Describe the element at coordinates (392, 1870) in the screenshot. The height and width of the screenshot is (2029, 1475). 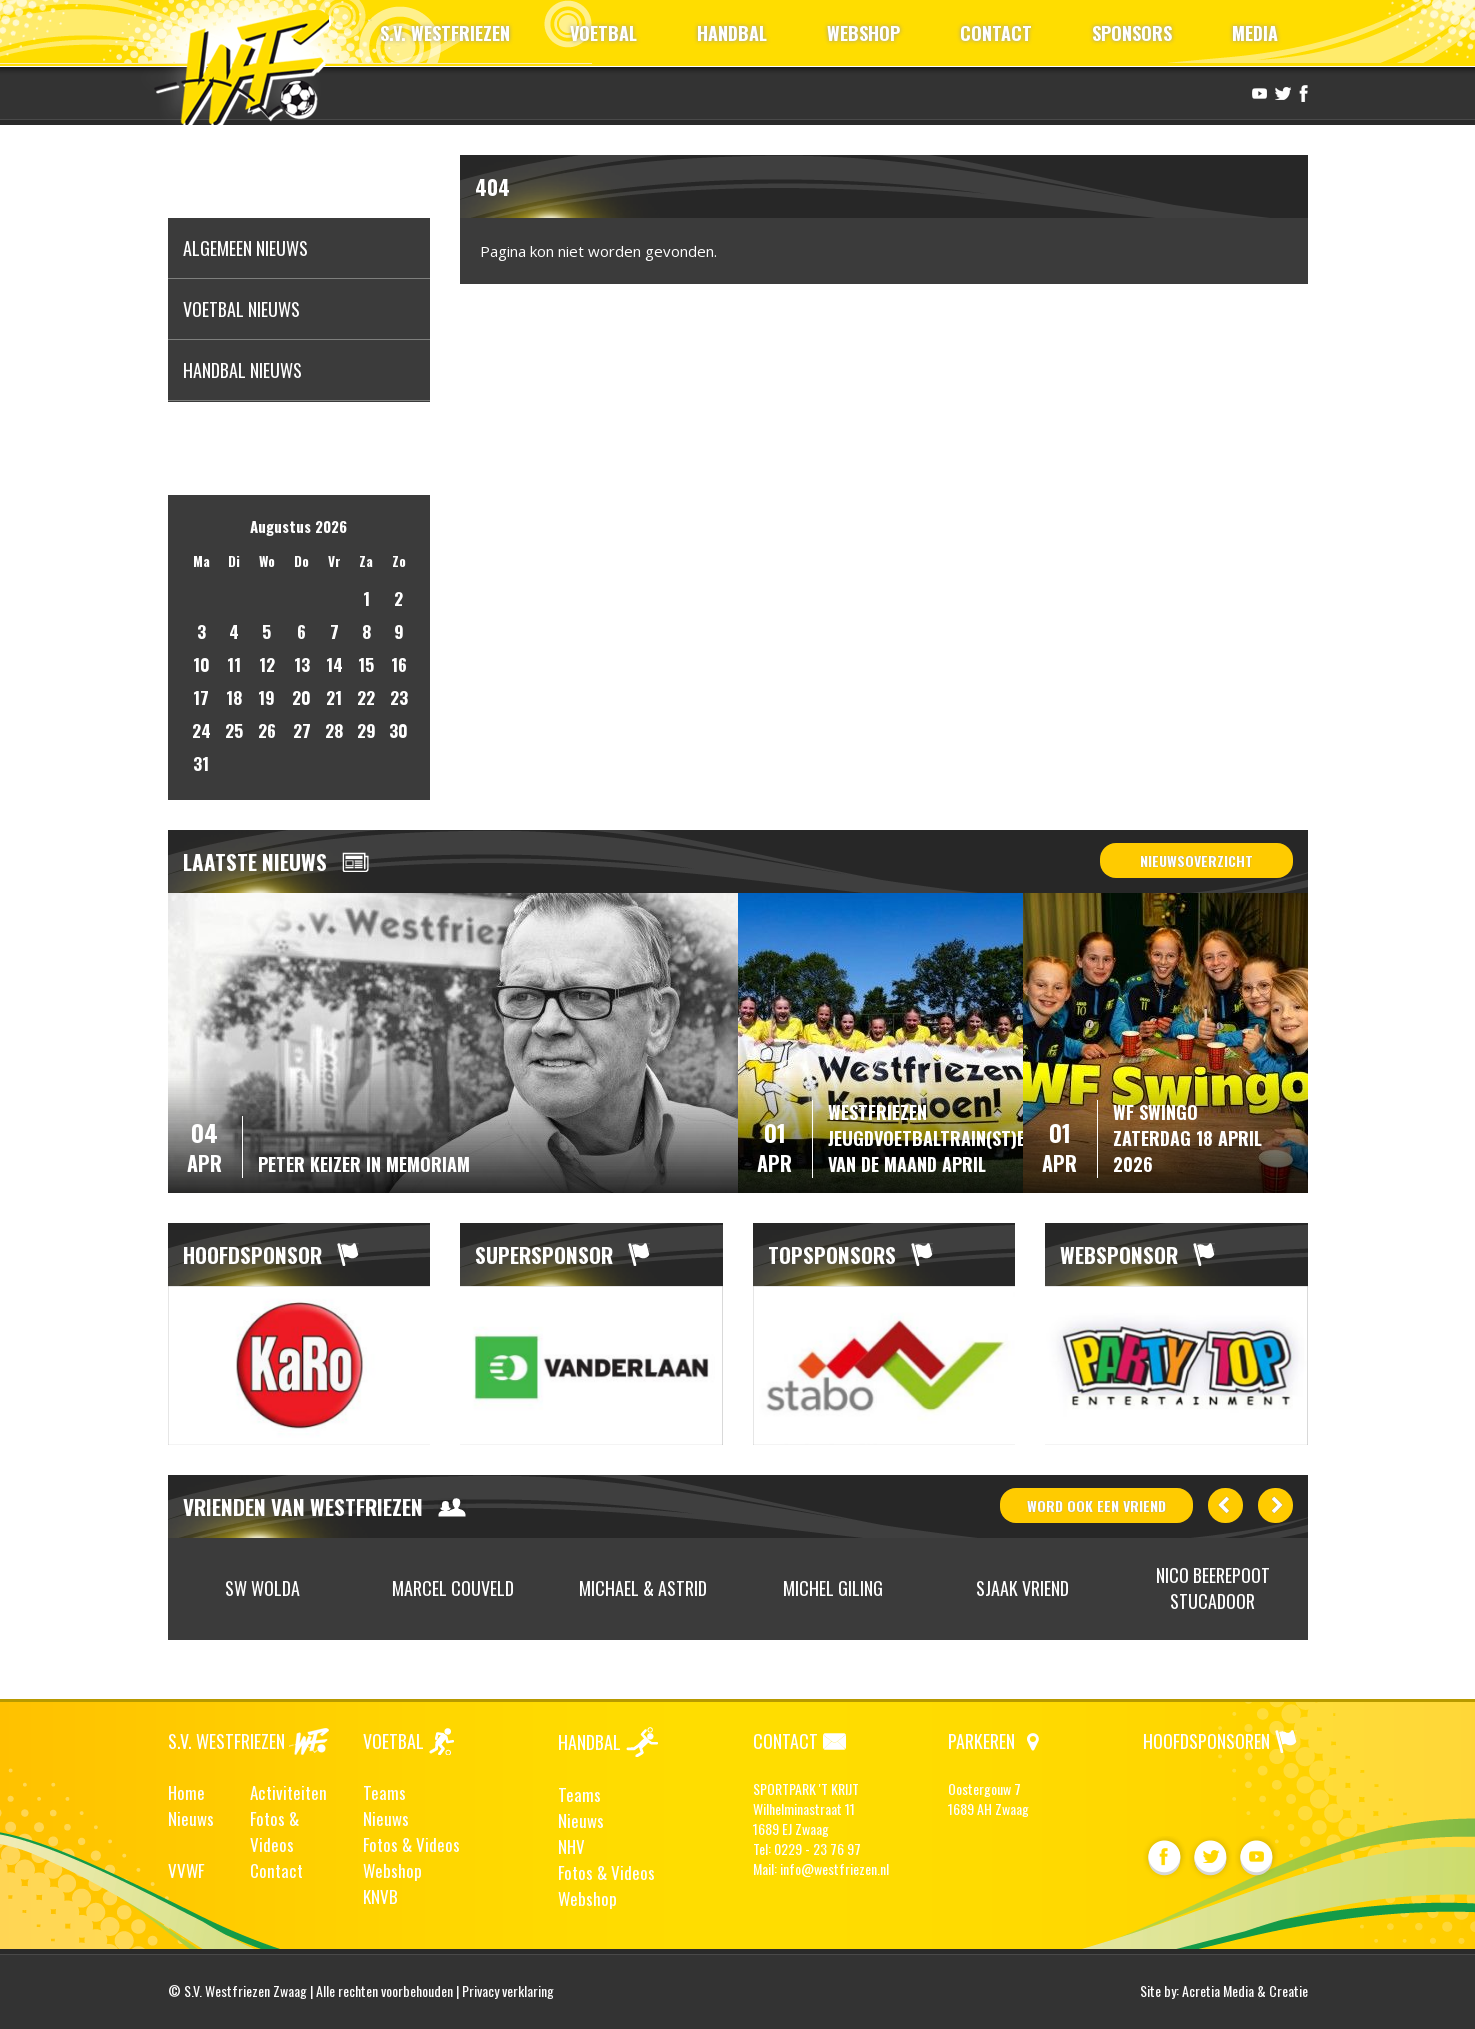
I see `Webshop` at that location.